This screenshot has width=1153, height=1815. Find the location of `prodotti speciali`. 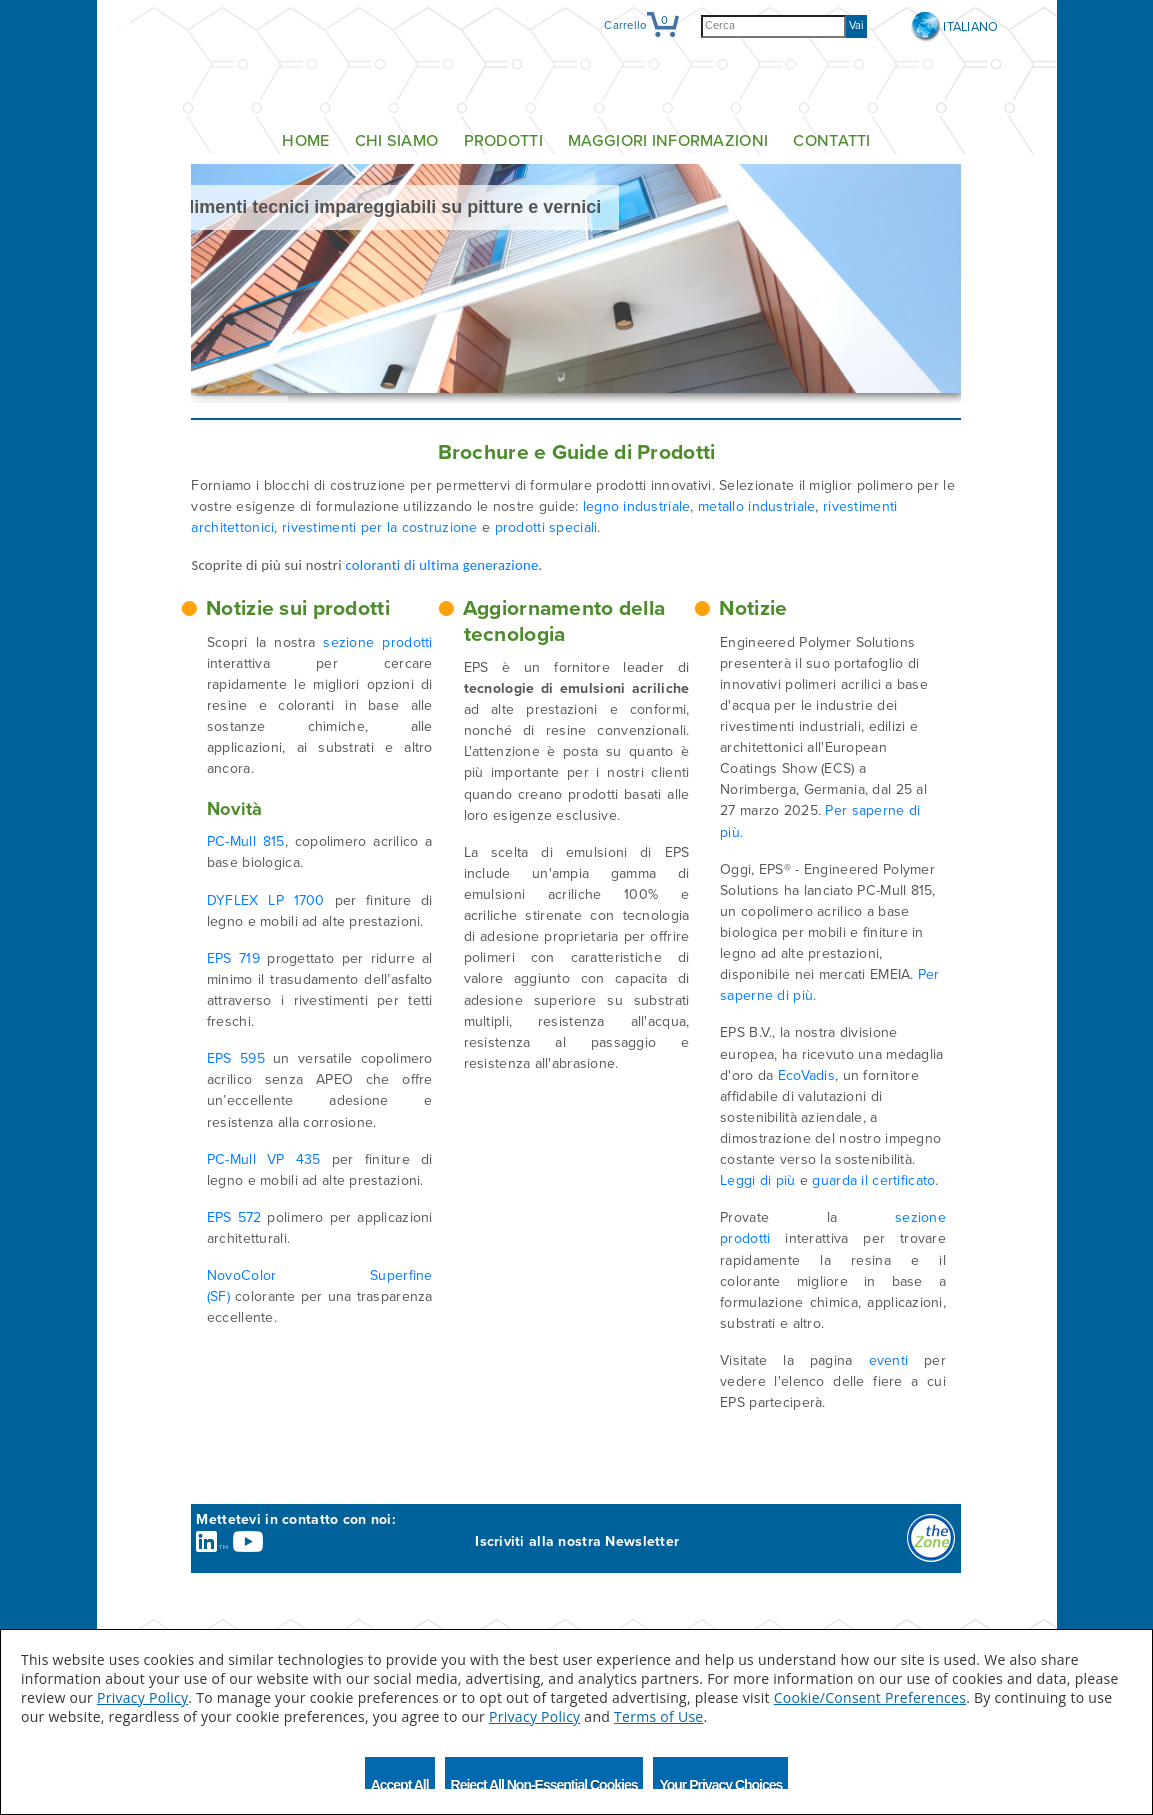

prodotti speciali is located at coordinates (546, 527).